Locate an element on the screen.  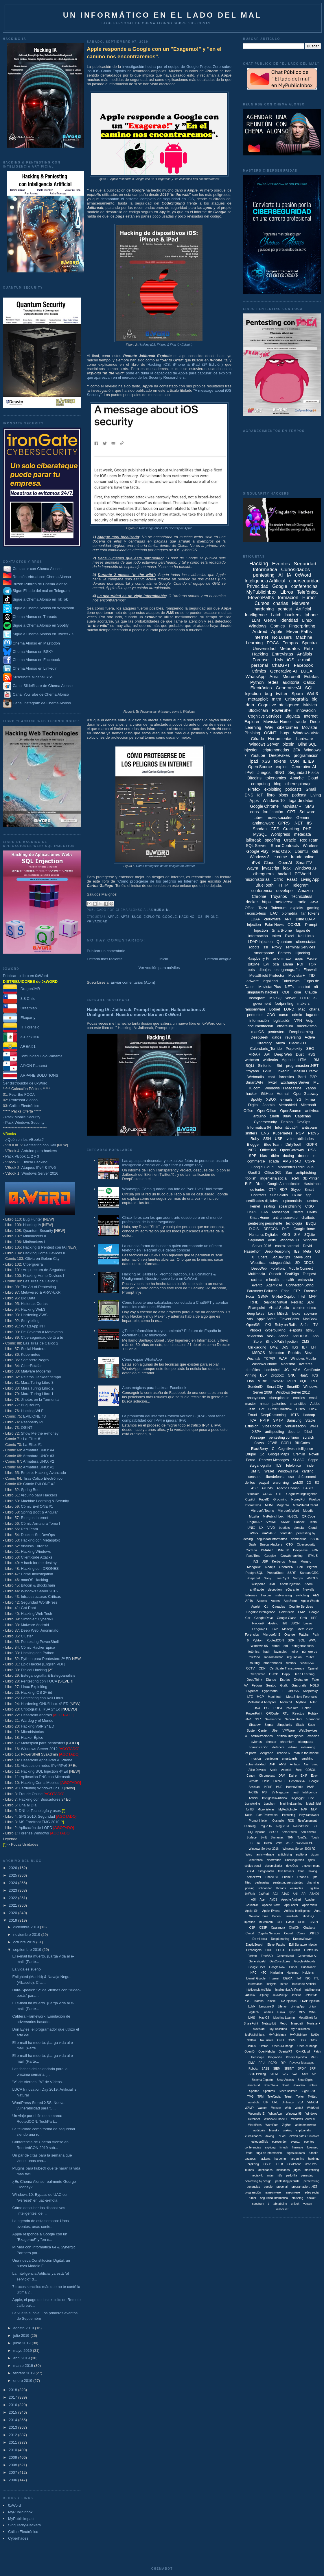
doxing. is located at coordinates (270, 2136).